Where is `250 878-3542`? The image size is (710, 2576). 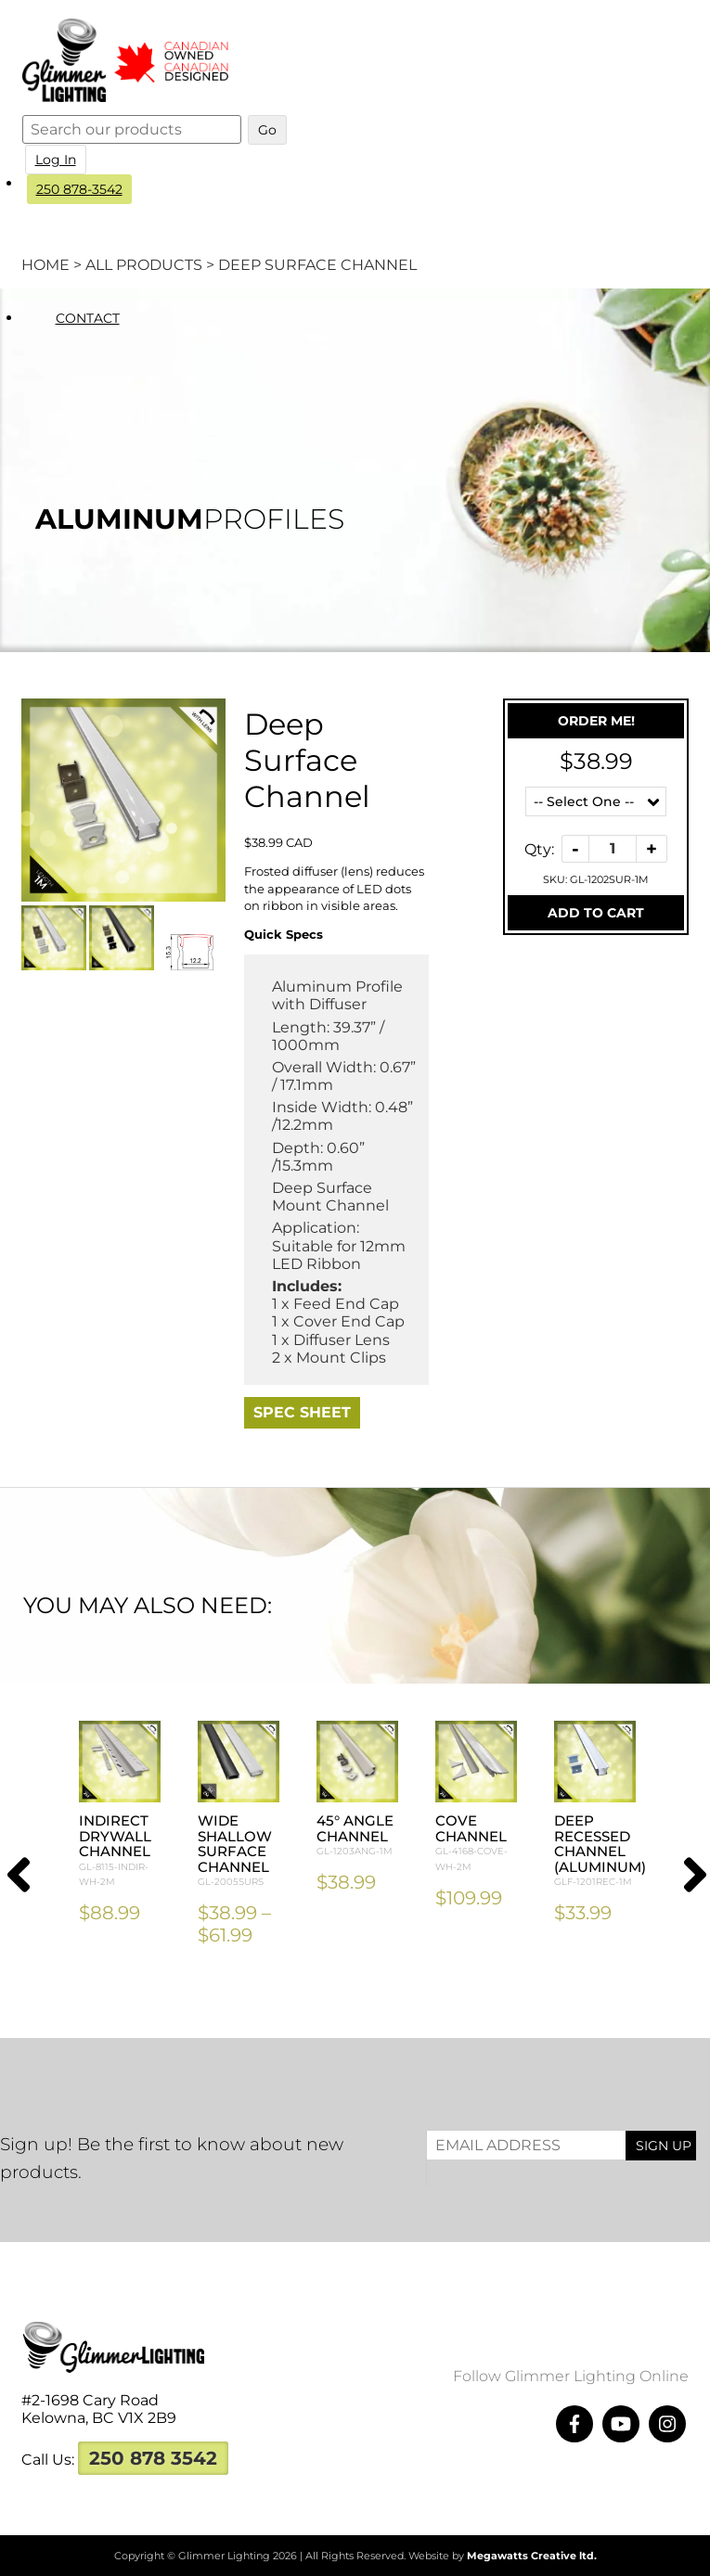
250 878-3542 is located at coordinates (80, 189).